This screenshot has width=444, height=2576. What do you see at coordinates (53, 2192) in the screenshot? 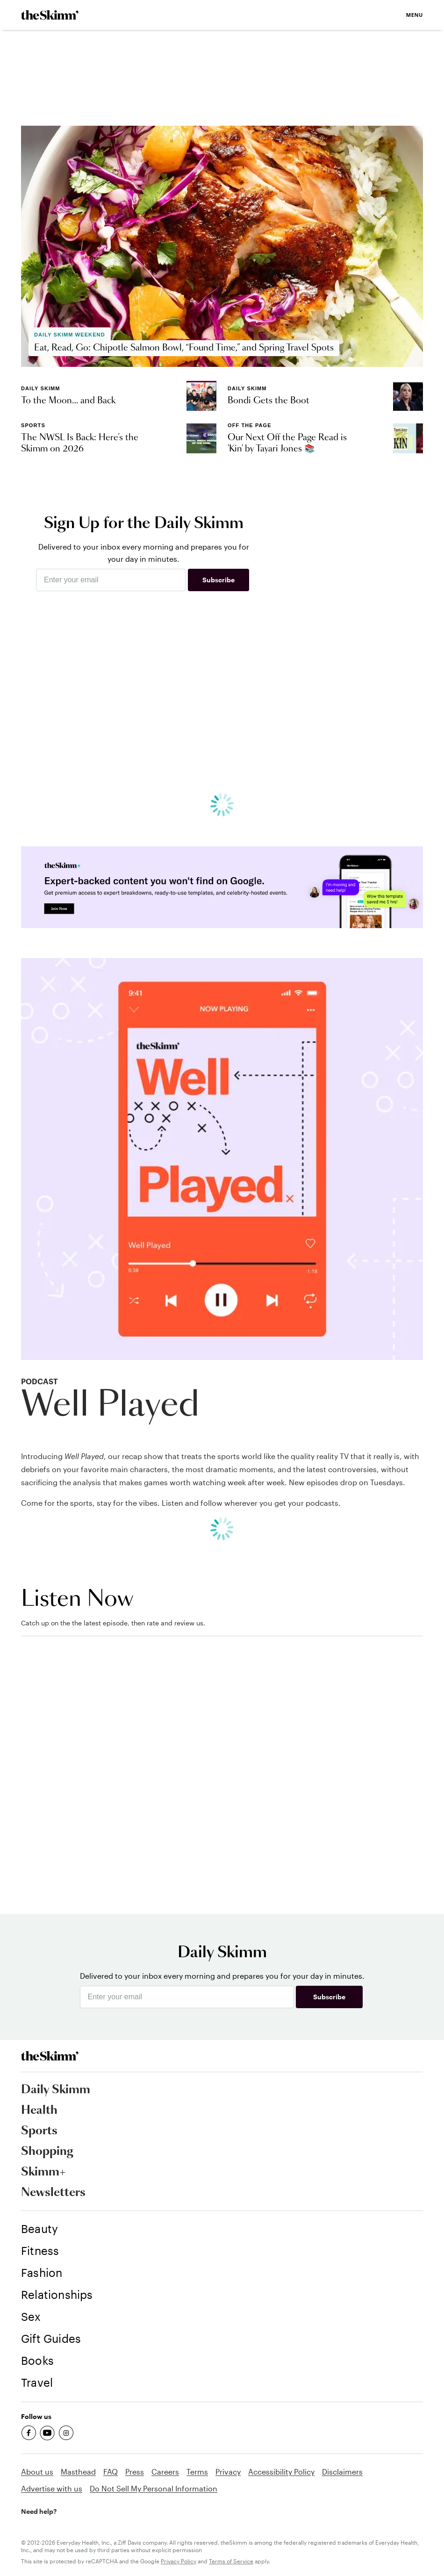
I see `Newsletters [link]` at bounding box center [53, 2192].